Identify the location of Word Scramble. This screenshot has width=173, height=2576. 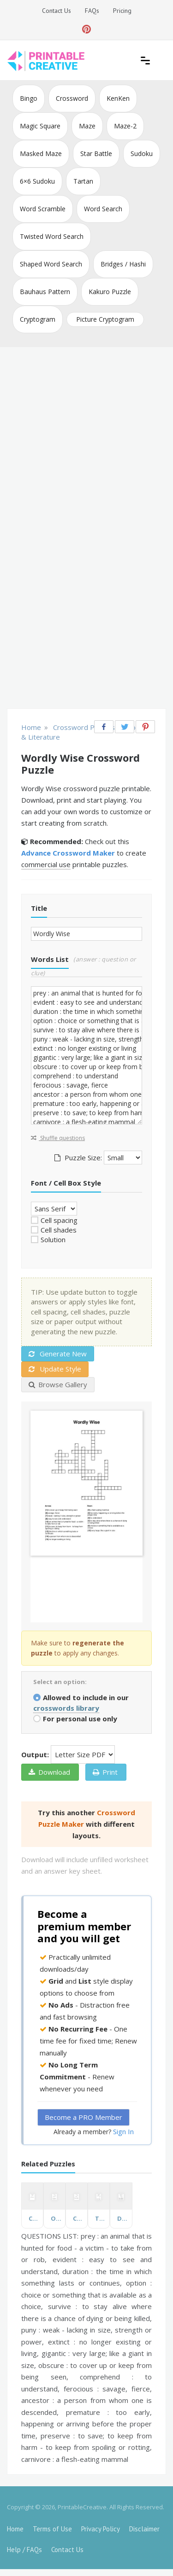
(43, 208).